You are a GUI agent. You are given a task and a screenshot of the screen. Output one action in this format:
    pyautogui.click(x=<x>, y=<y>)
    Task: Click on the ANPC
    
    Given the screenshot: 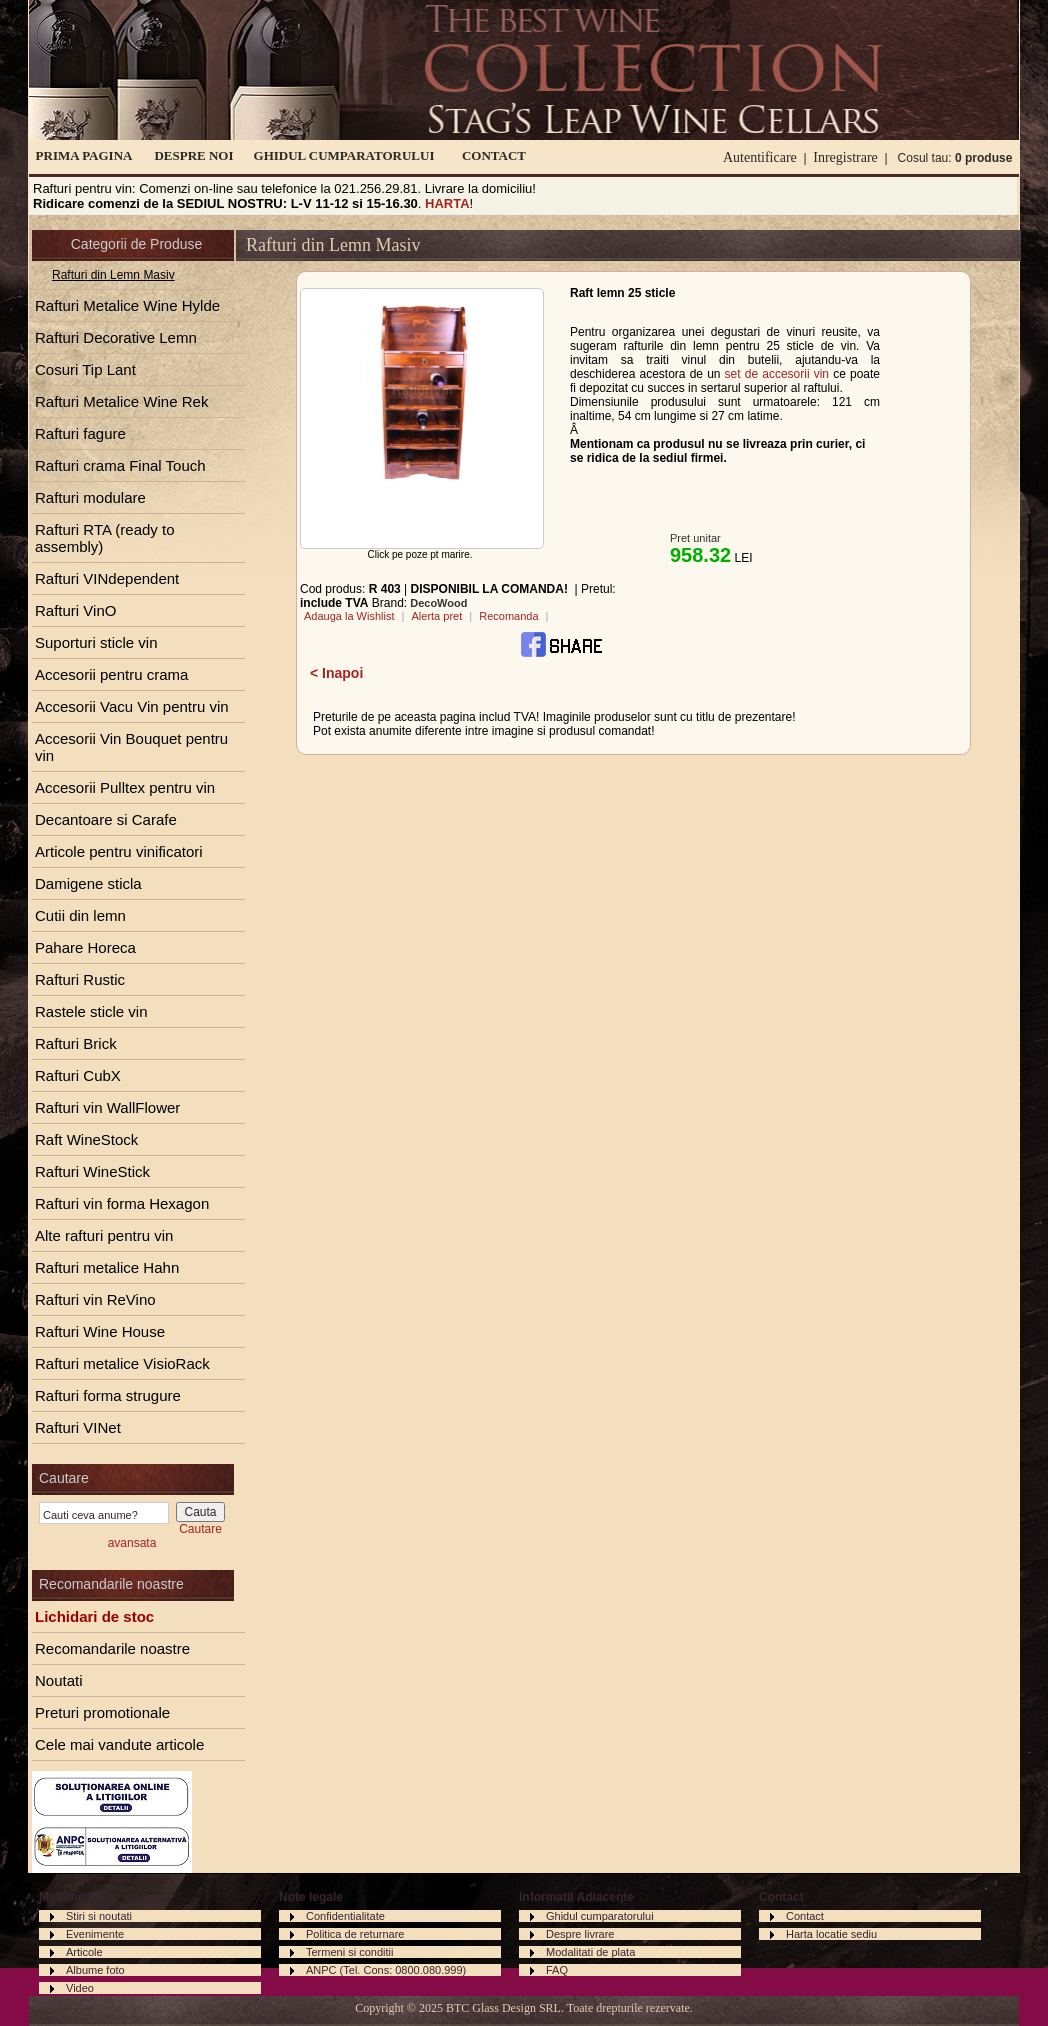 What is the action you would take?
    pyautogui.click(x=321, y=1970)
    